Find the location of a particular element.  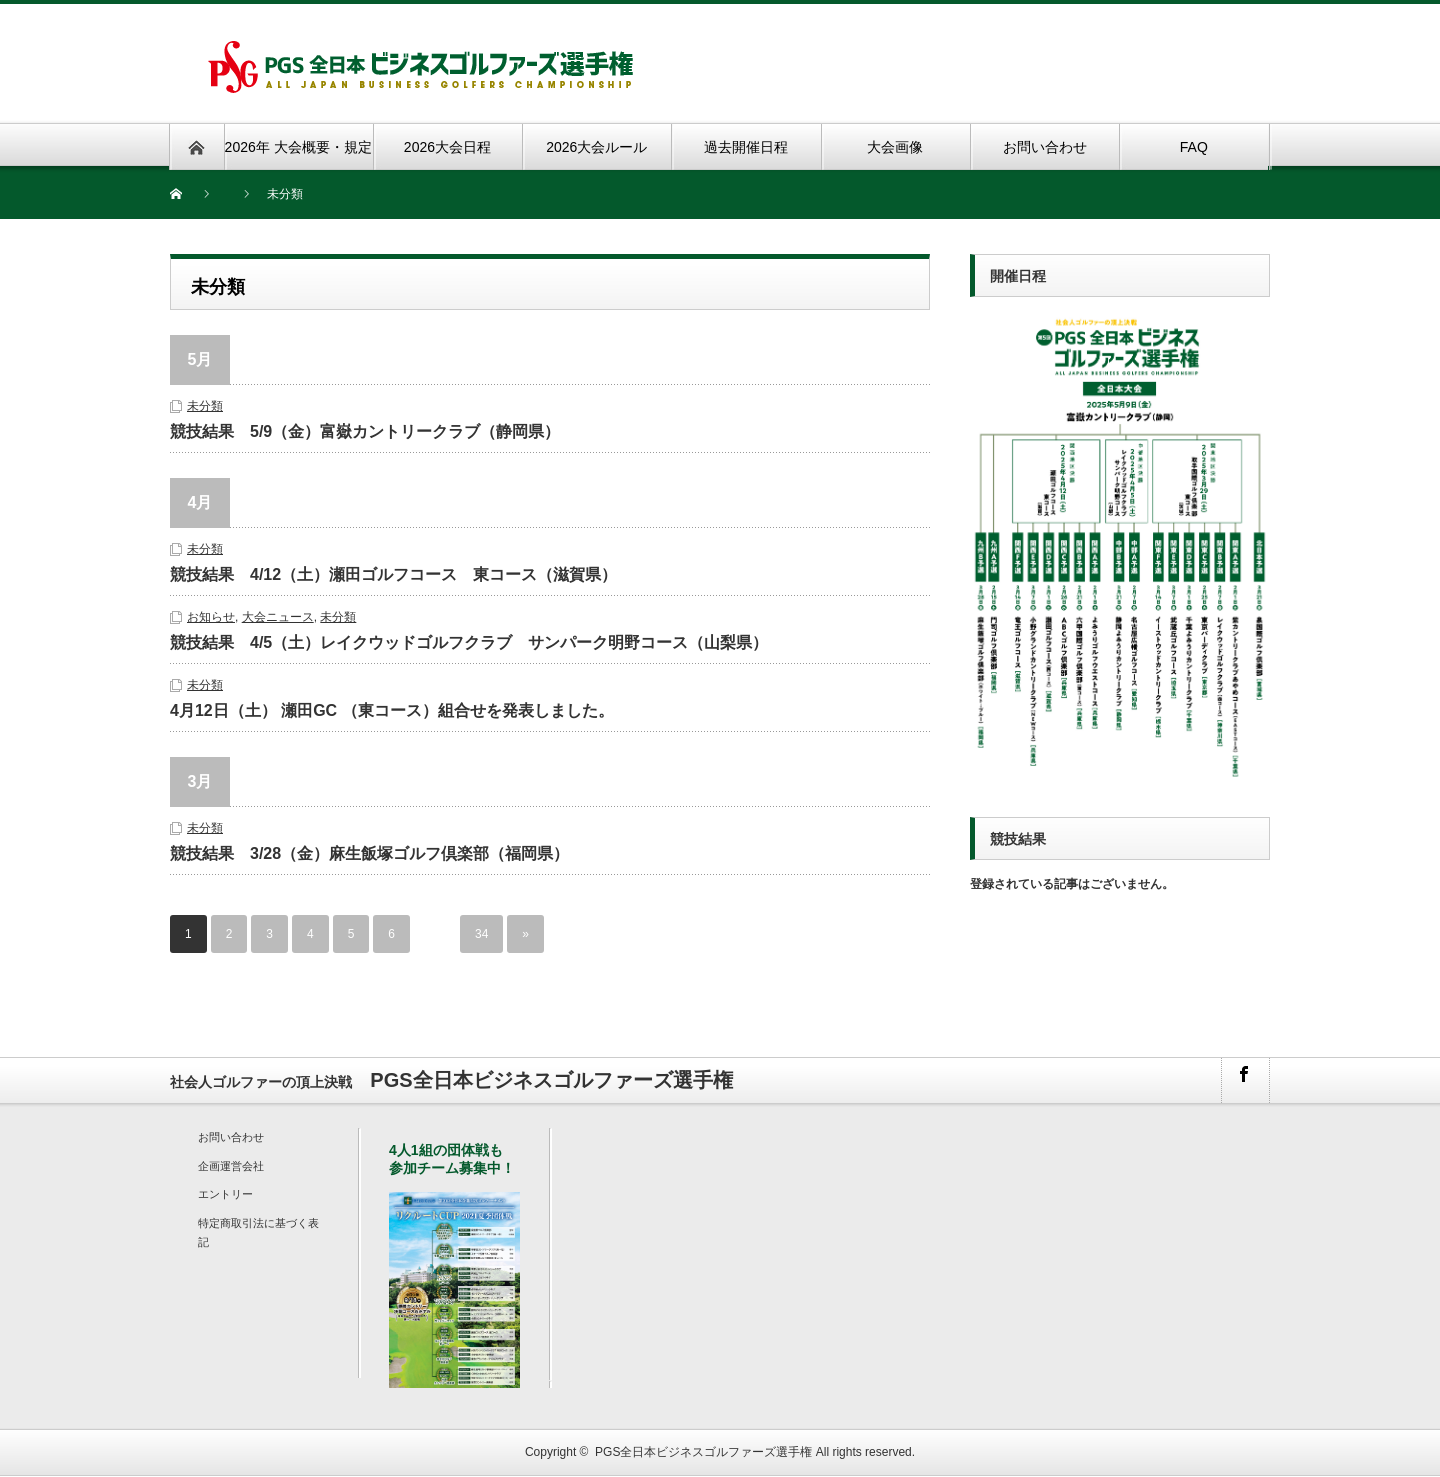

34 is located at coordinates (481, 934).